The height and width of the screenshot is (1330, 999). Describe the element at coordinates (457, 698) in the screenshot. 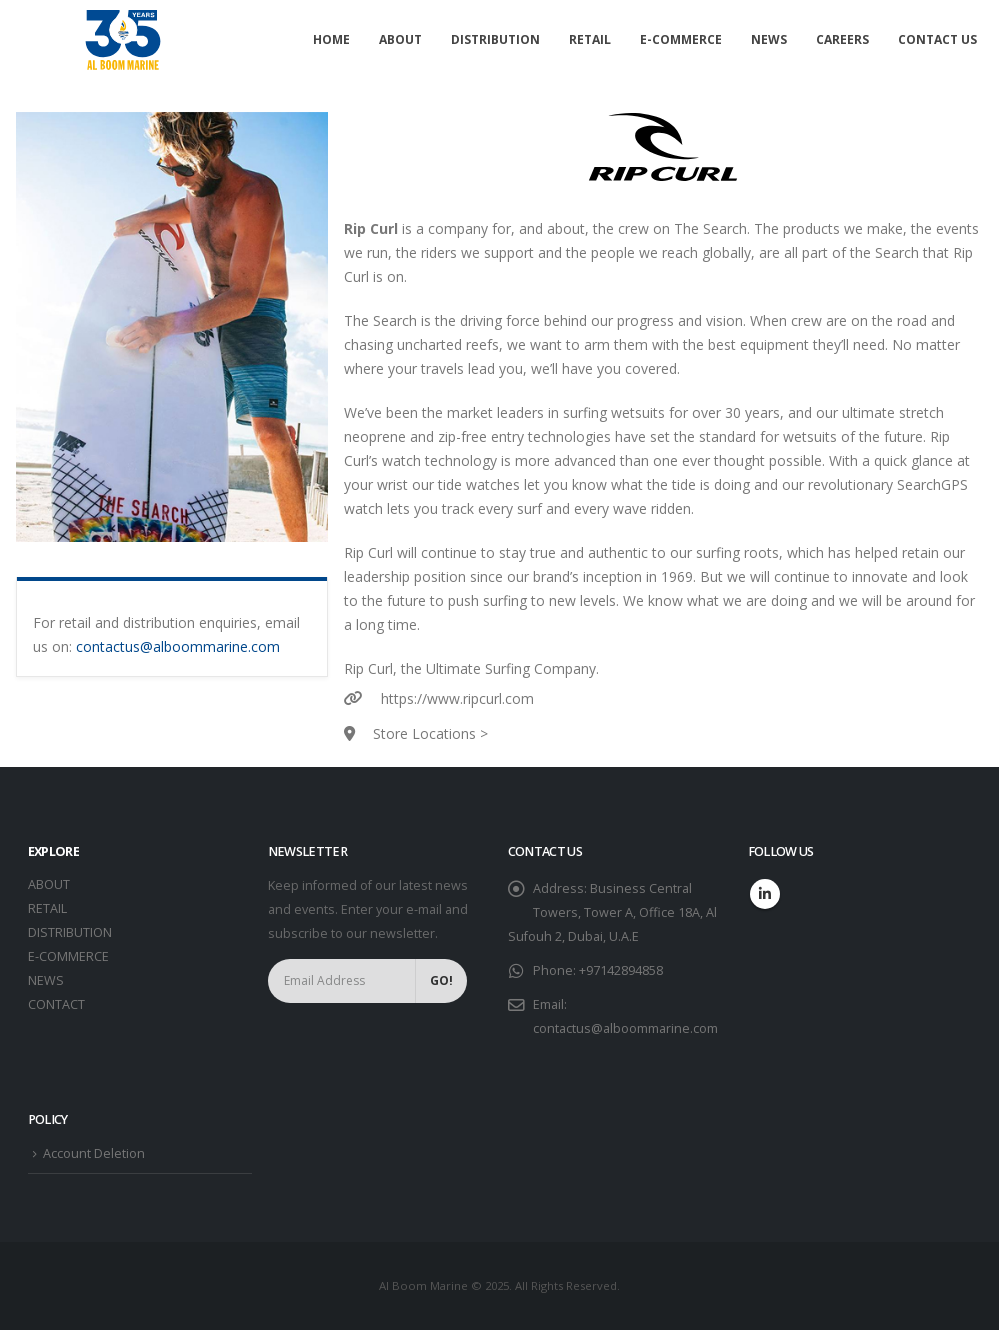

I see `https://www.ripcurl.com` at that location.